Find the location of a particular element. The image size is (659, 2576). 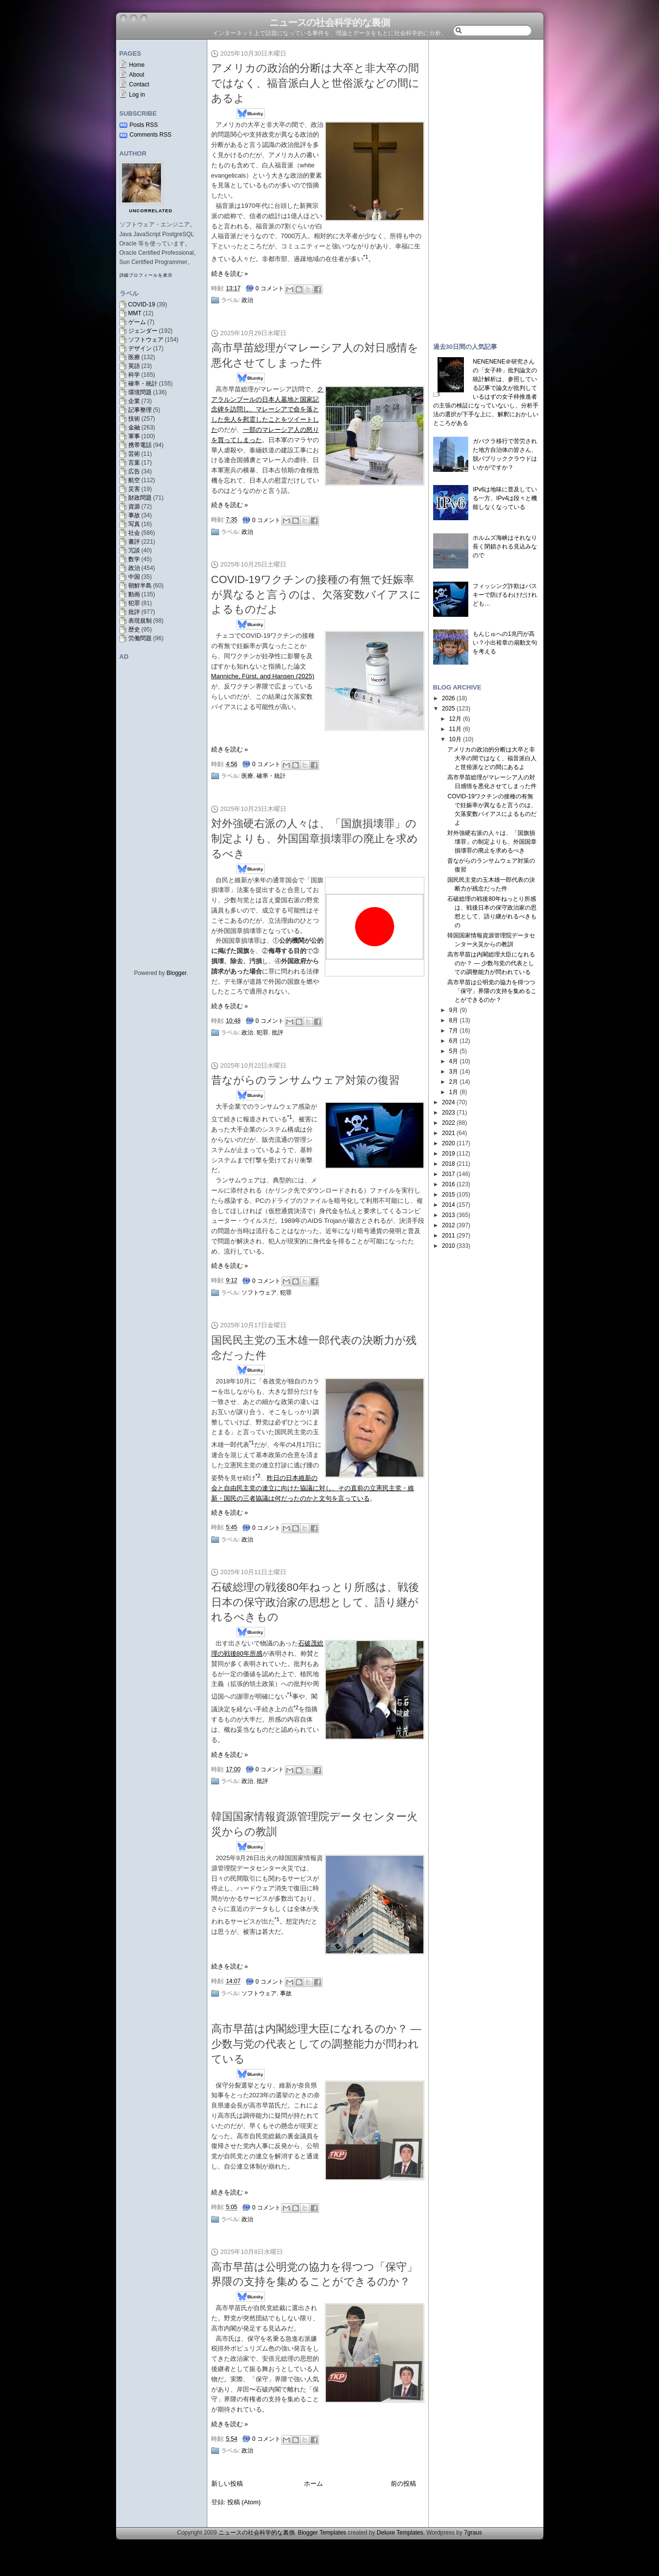

2023 is located at coordinates (448, 1112).